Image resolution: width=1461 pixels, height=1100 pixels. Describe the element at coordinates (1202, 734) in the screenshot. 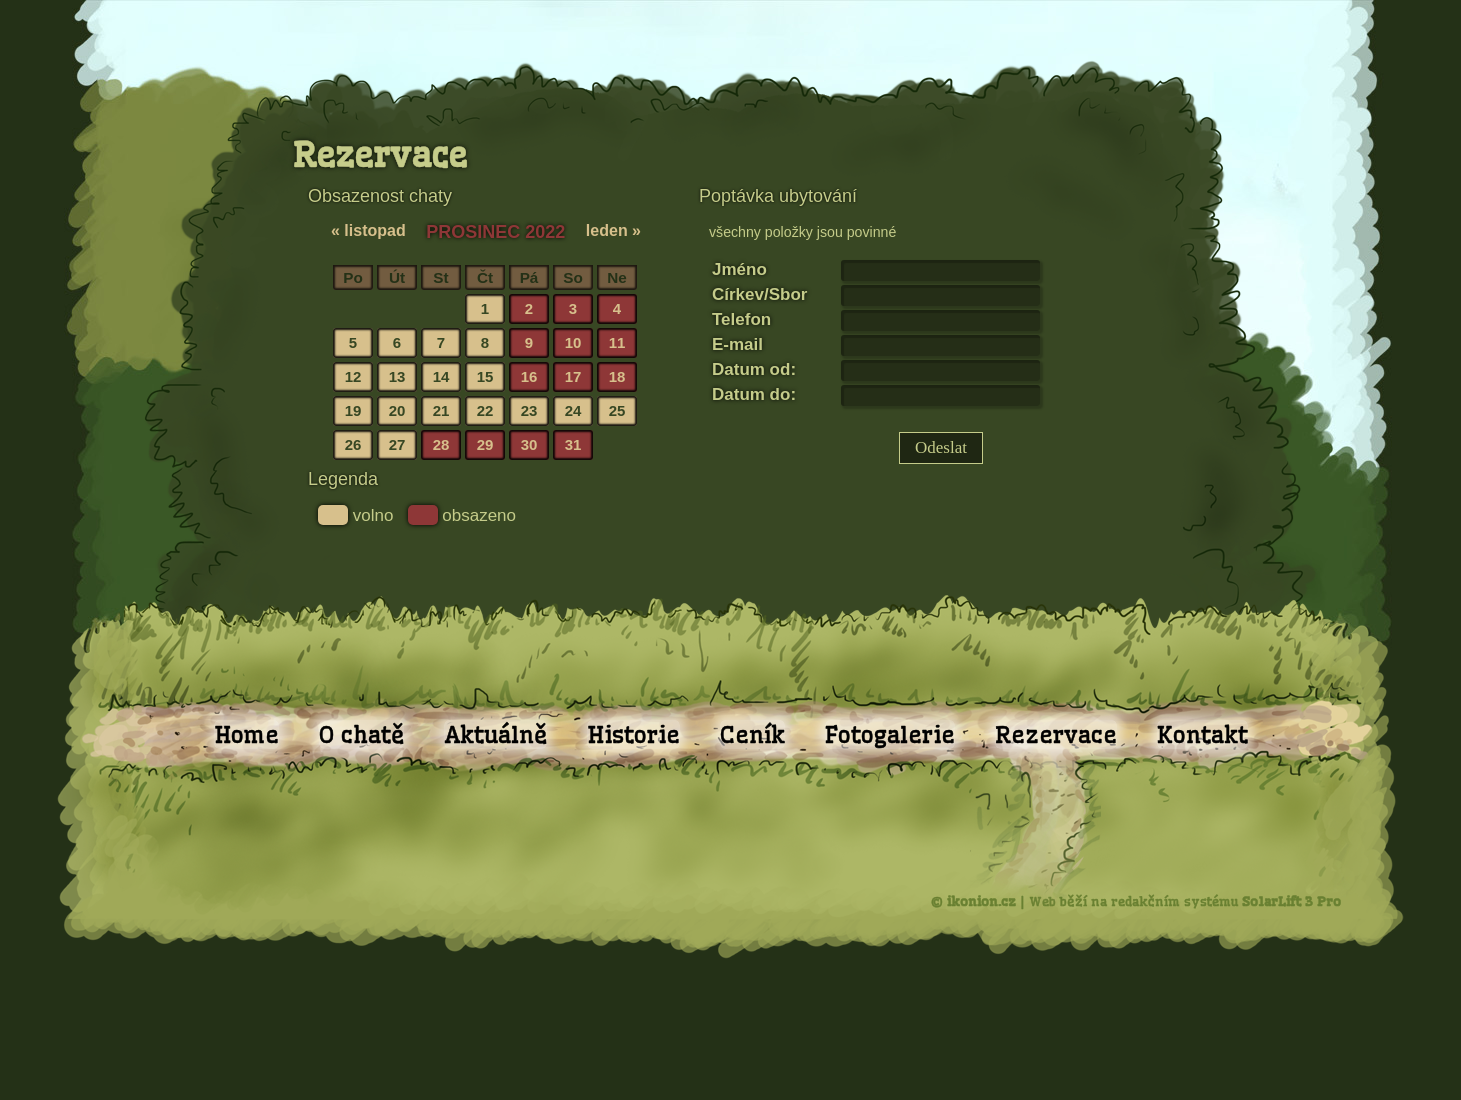

I see `Kontakt` at that location.